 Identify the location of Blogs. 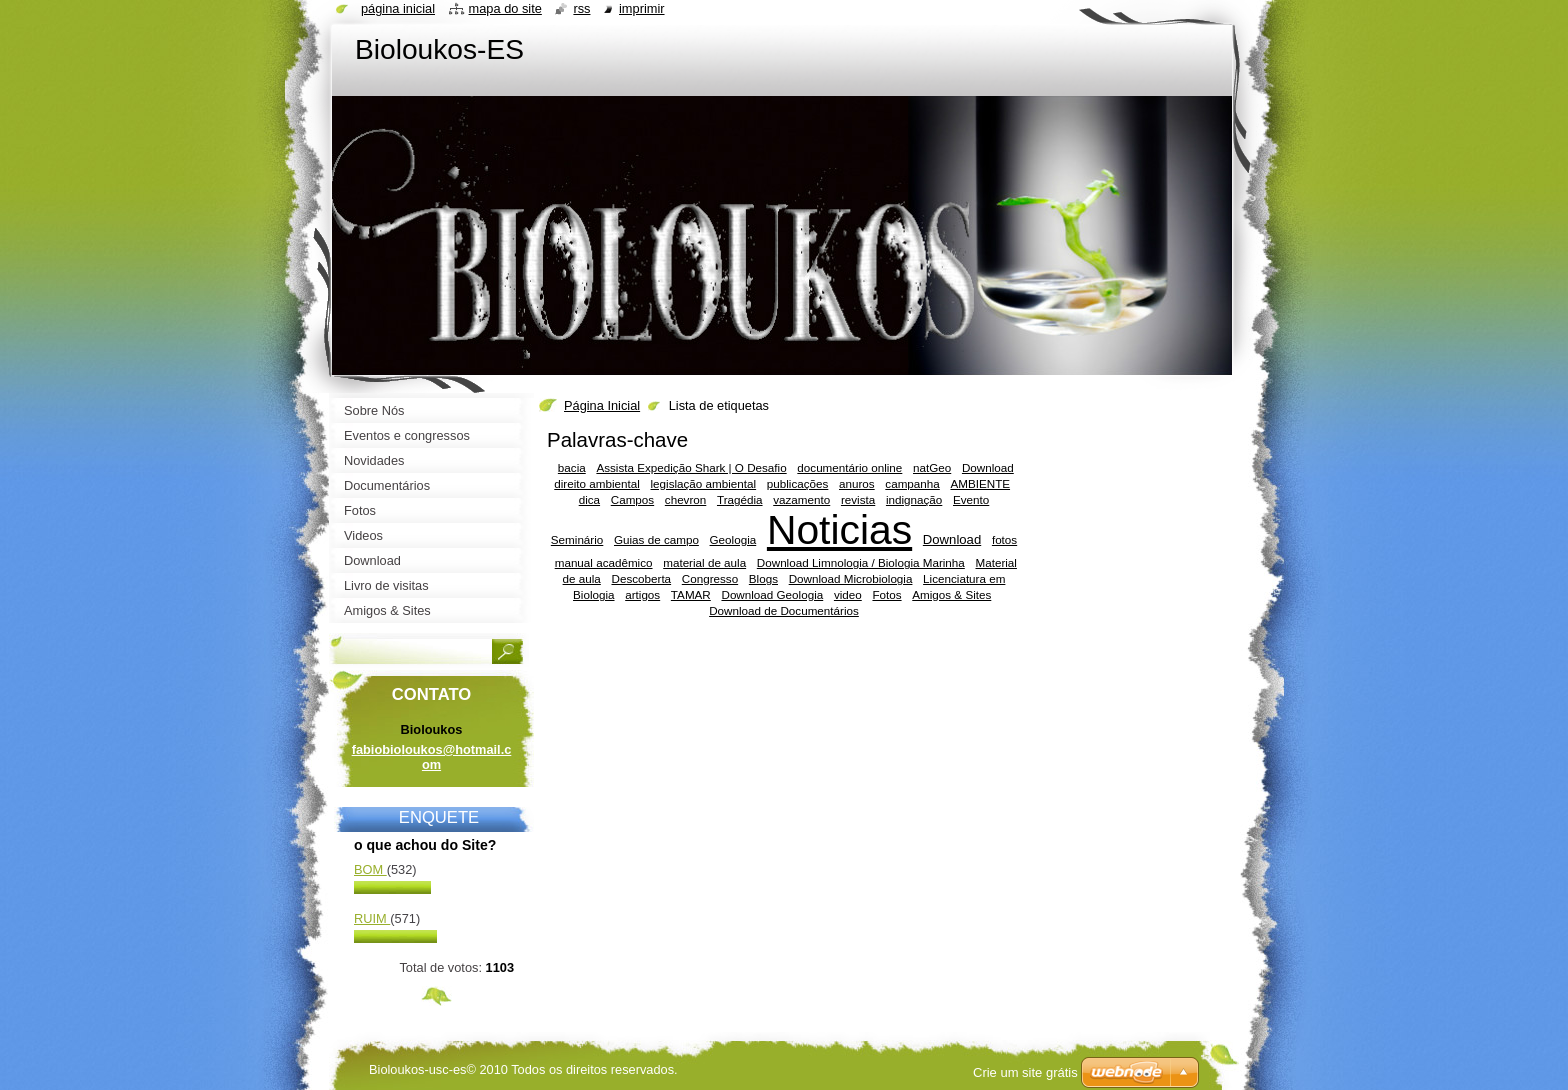
(763, 578).